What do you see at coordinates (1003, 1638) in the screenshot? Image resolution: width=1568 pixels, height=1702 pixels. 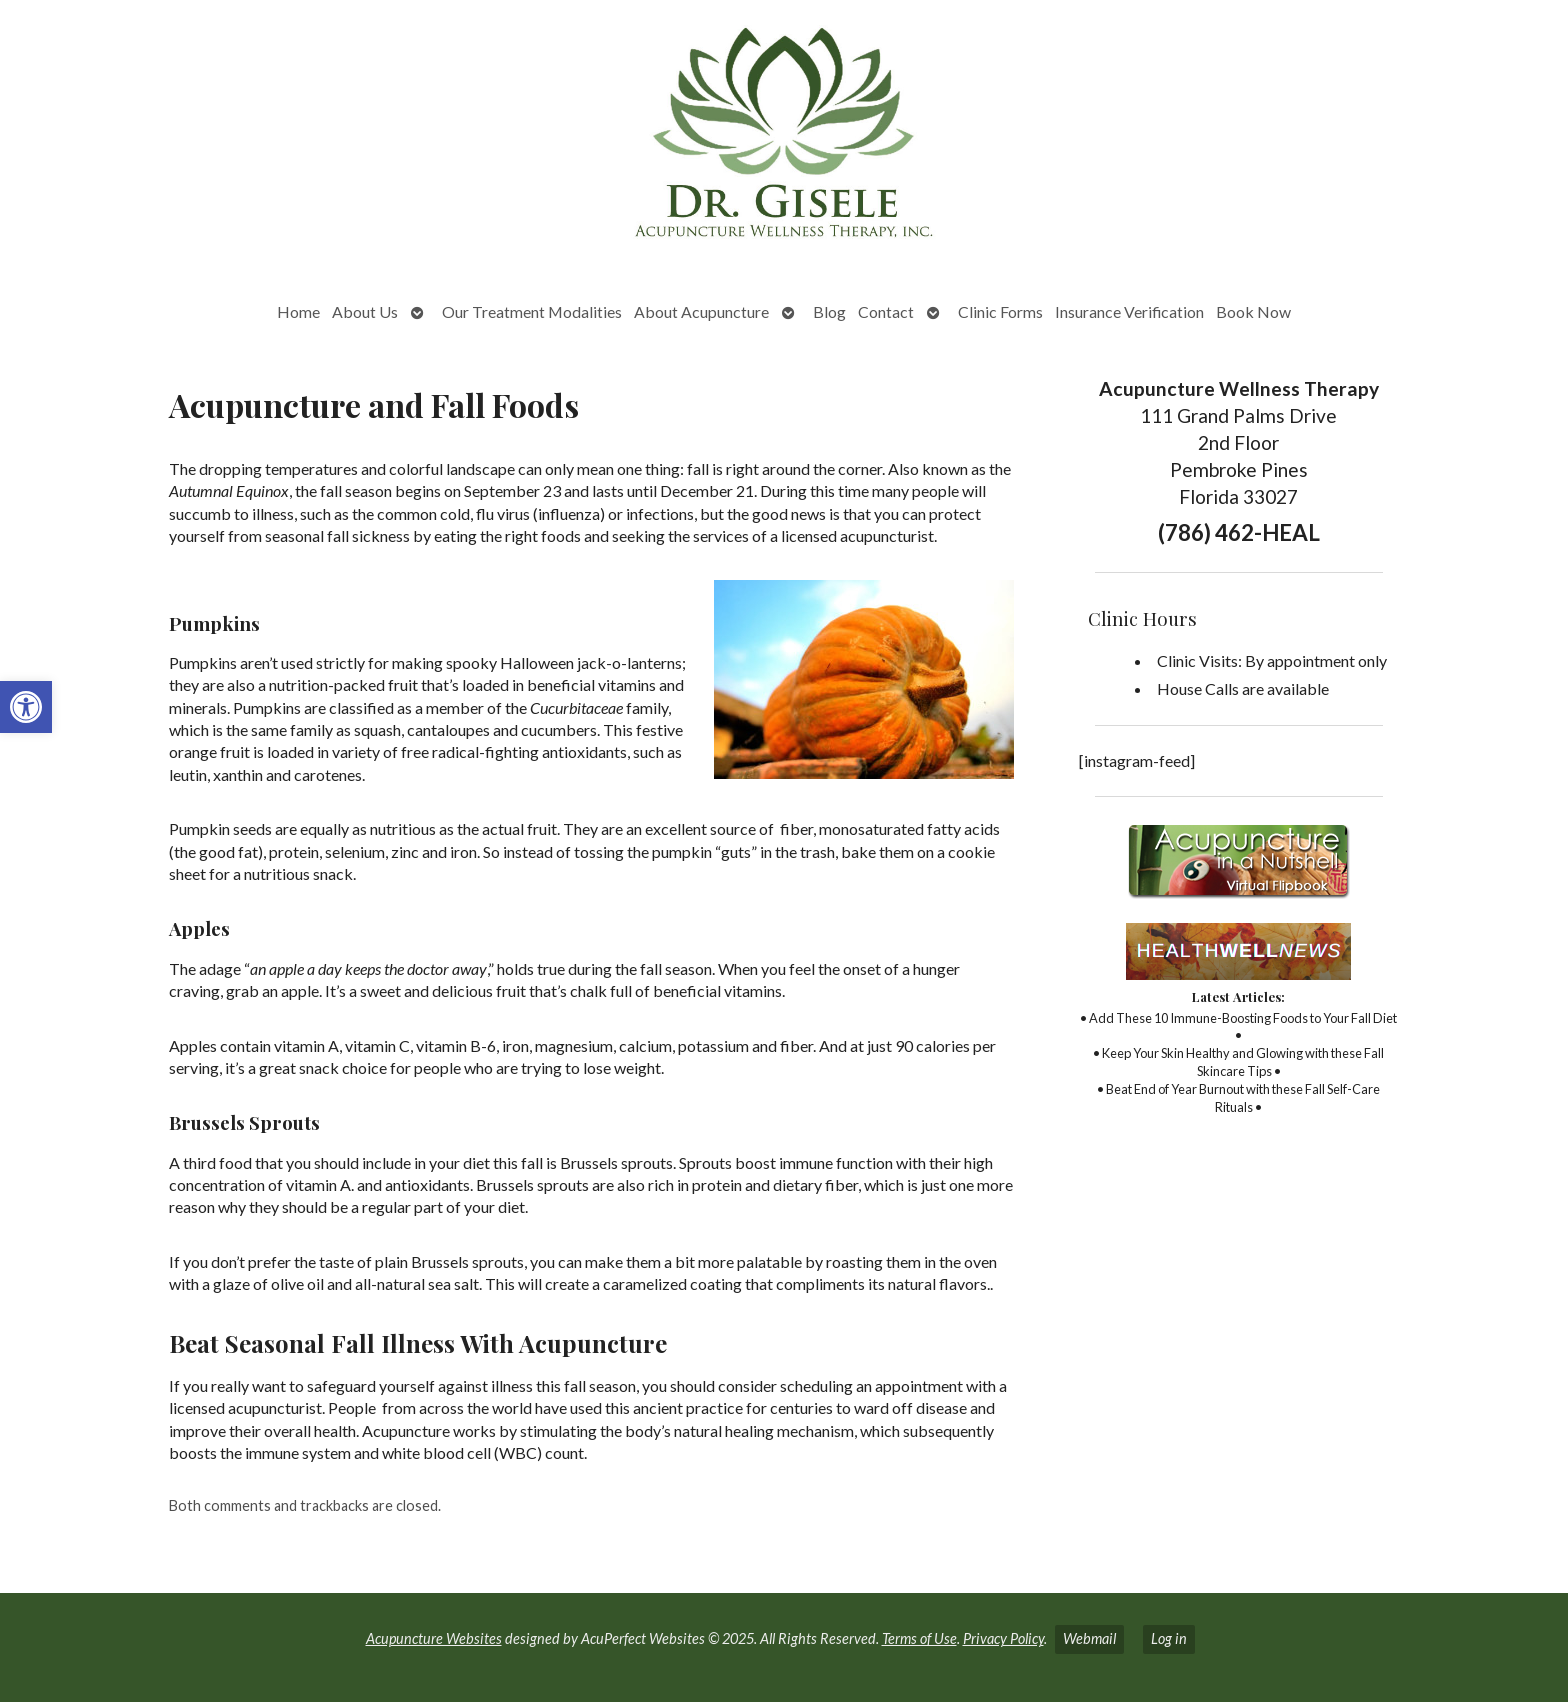 I see `Privacy Policy` at bounding box center [1003, 1638].